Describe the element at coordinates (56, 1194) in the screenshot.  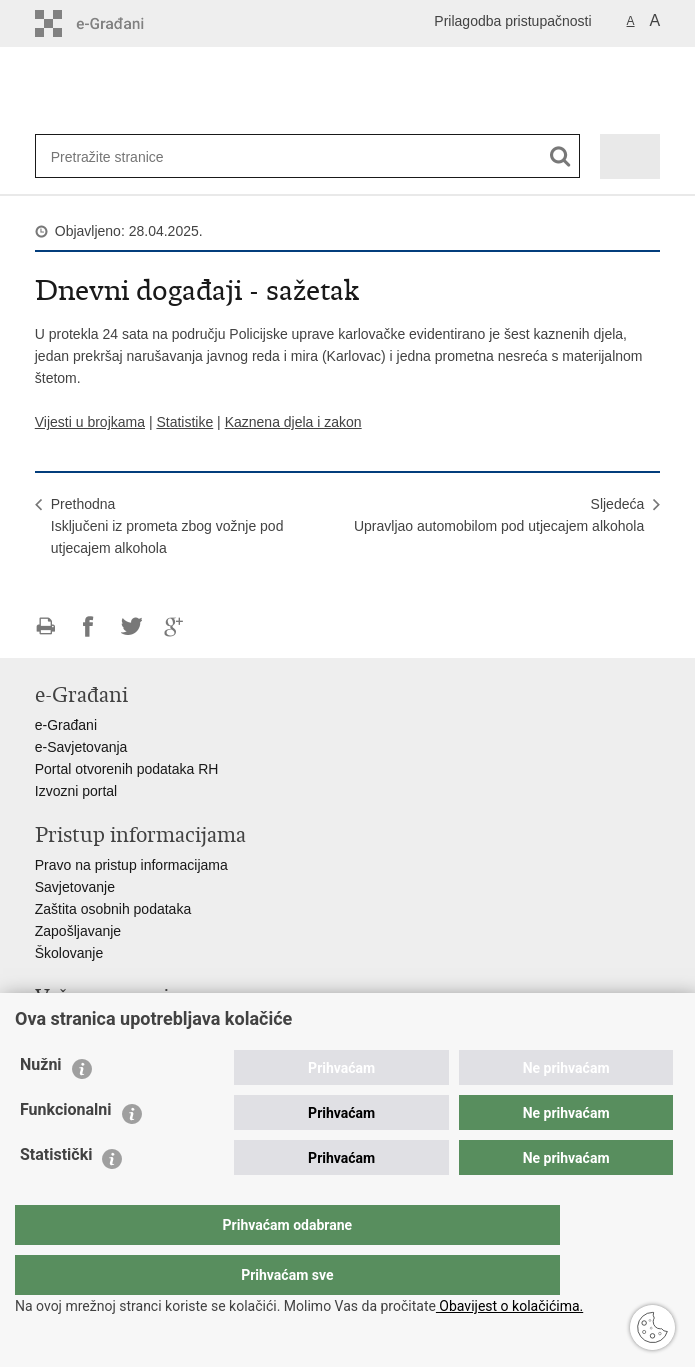
I see `Statistički` at that location.